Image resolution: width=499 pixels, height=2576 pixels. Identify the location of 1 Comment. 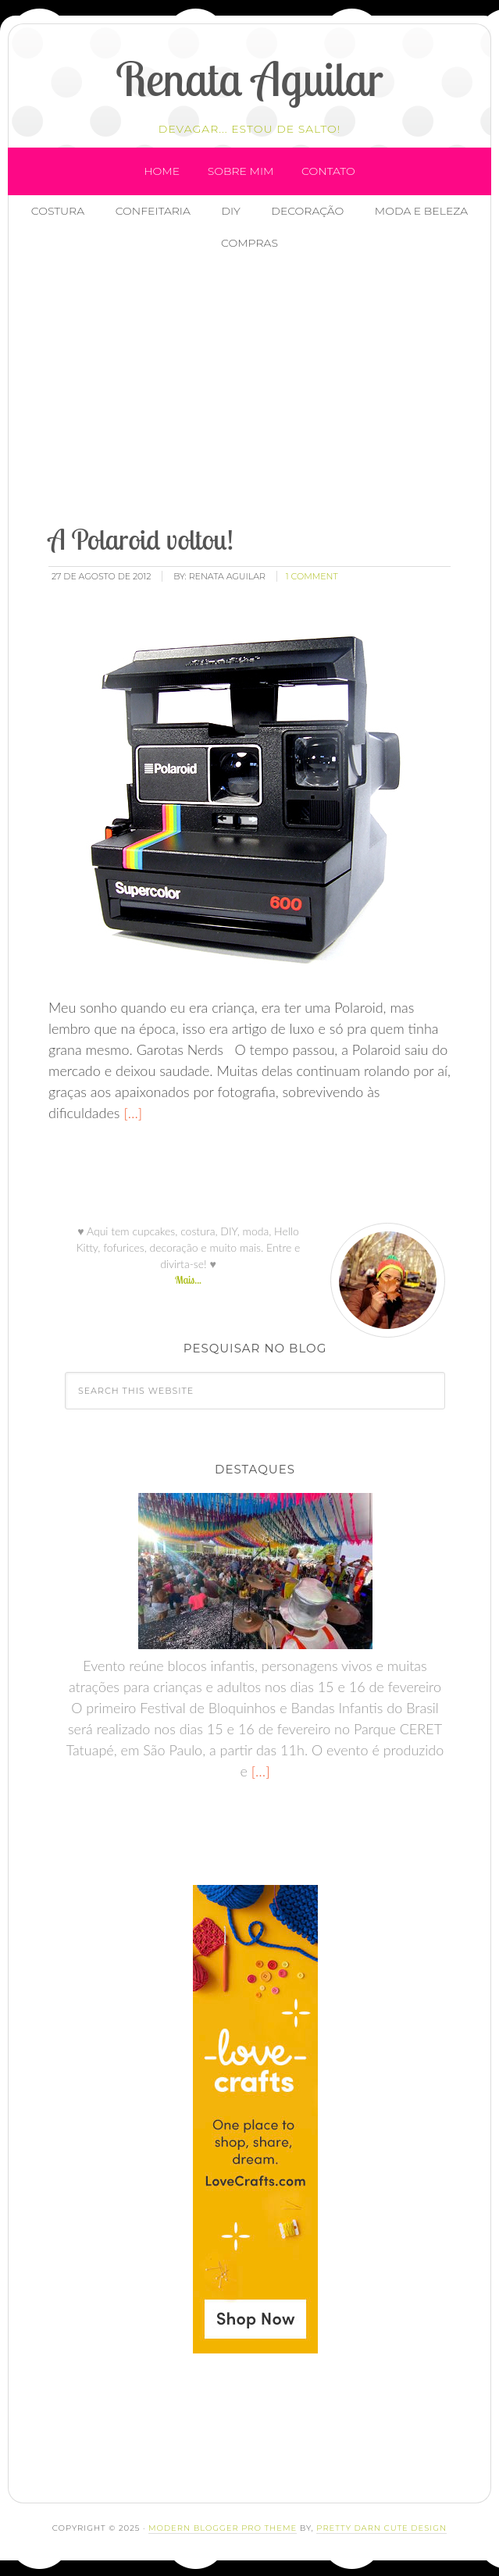
(312, 576).